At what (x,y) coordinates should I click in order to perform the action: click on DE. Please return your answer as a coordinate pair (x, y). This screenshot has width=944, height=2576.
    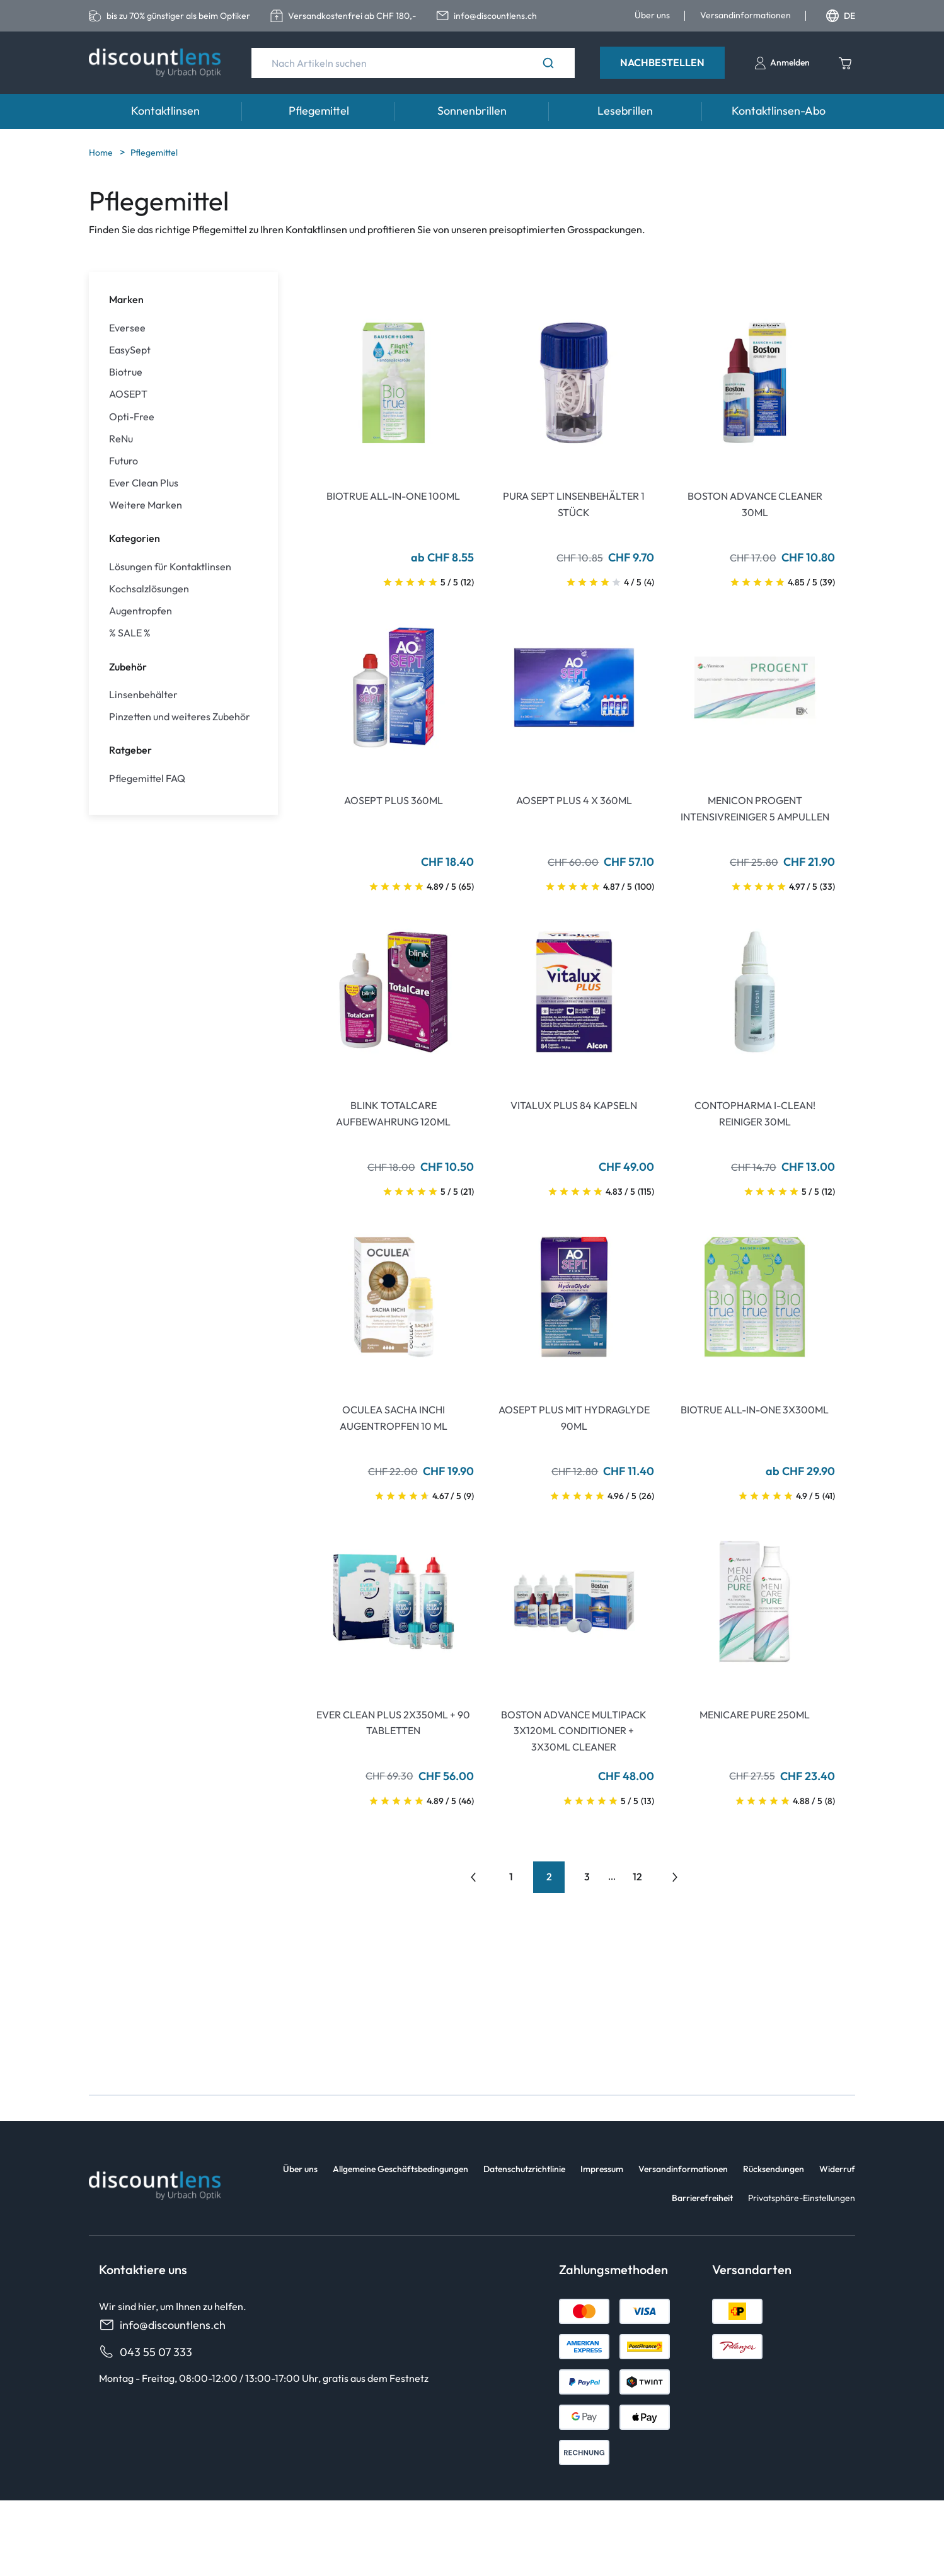
    Looking at the image, I should click on (840, 15).